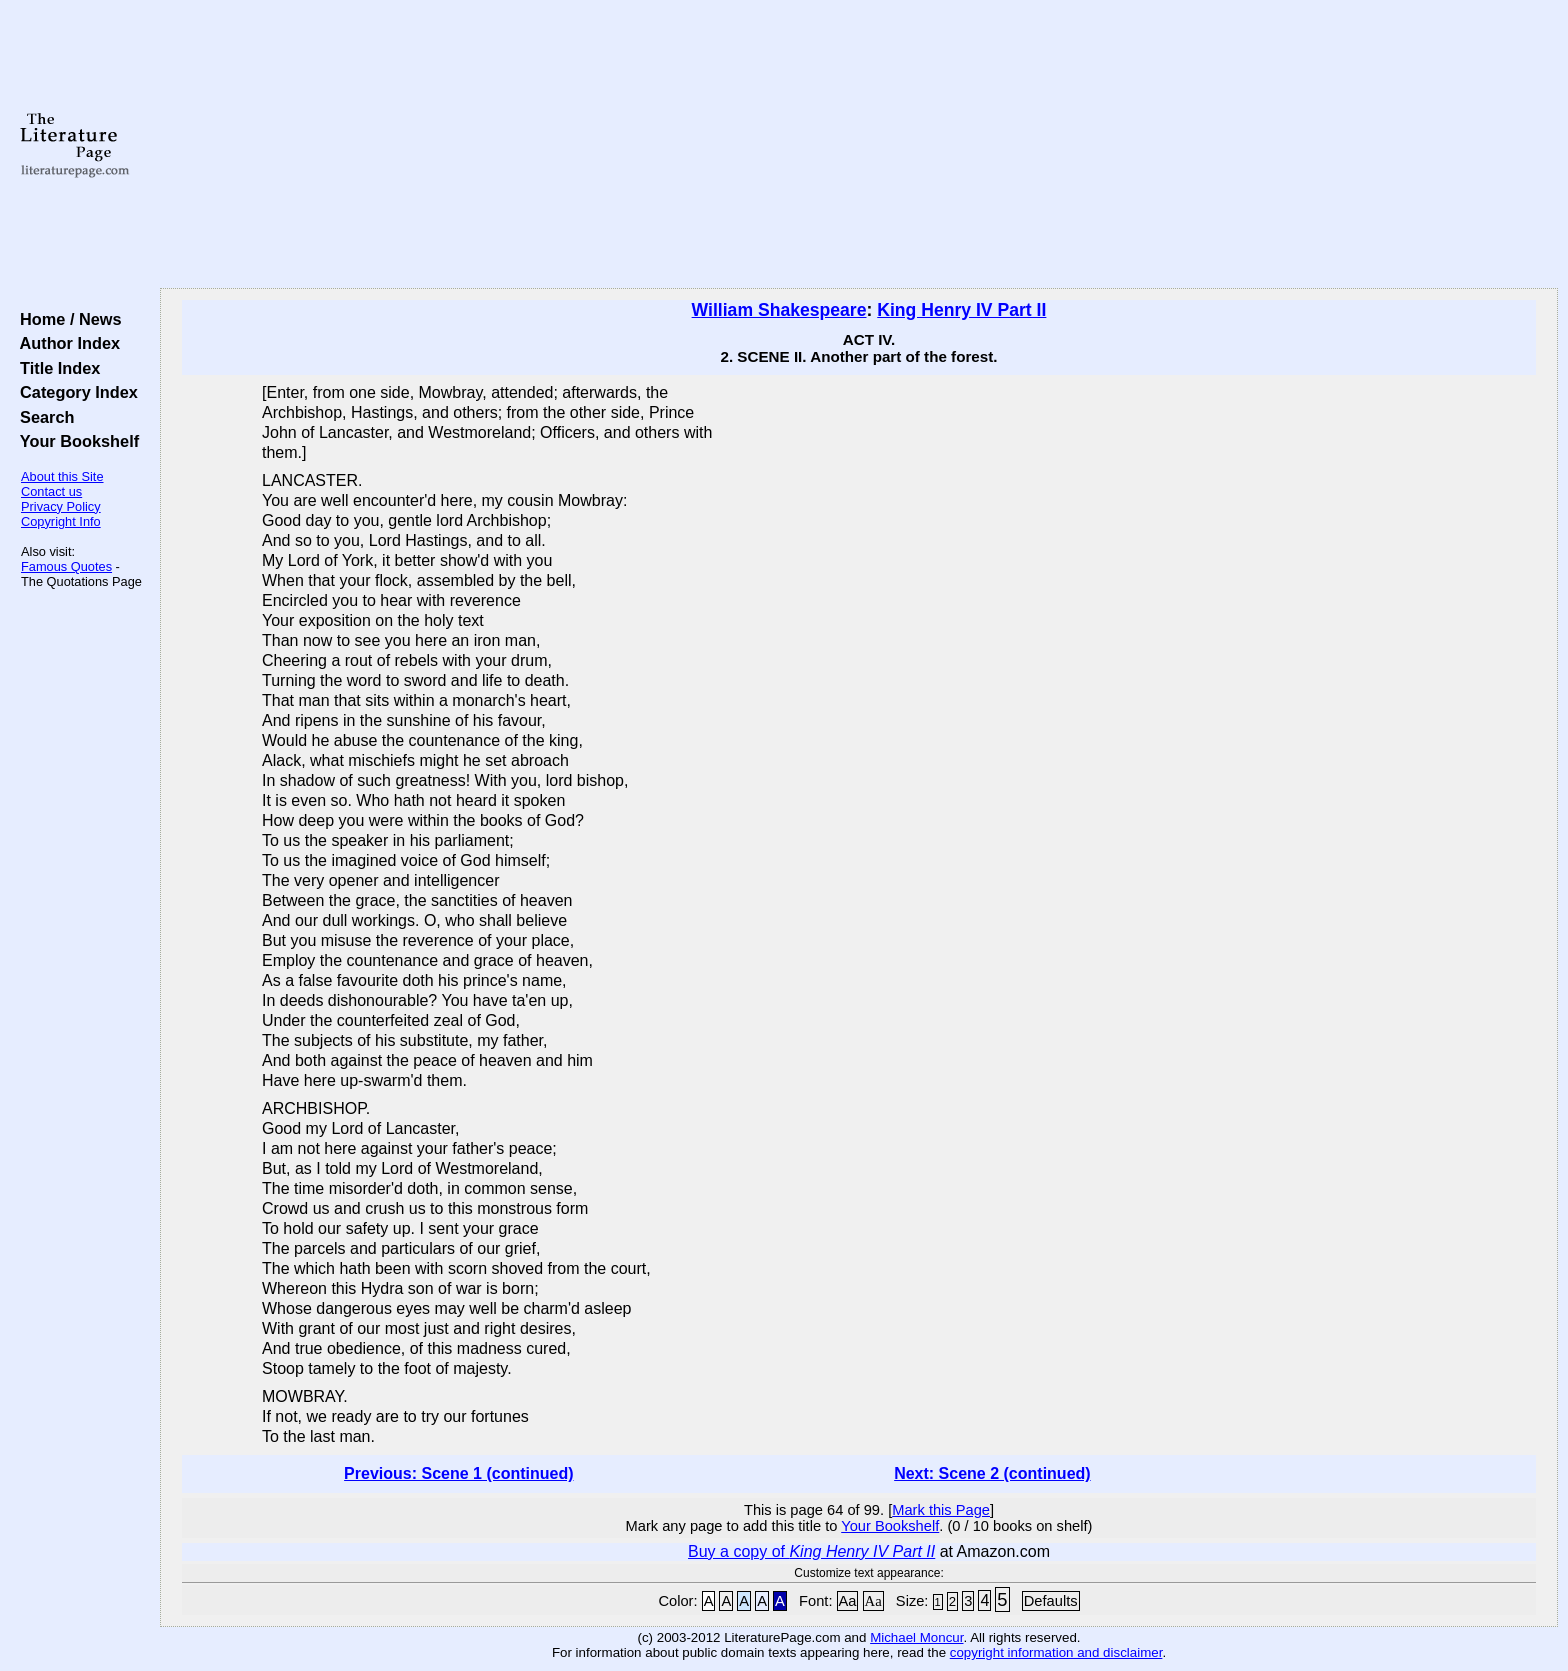 This screenshot has height=1671, width=1568. I want to click on Privacy Policy, so click(61, 506).